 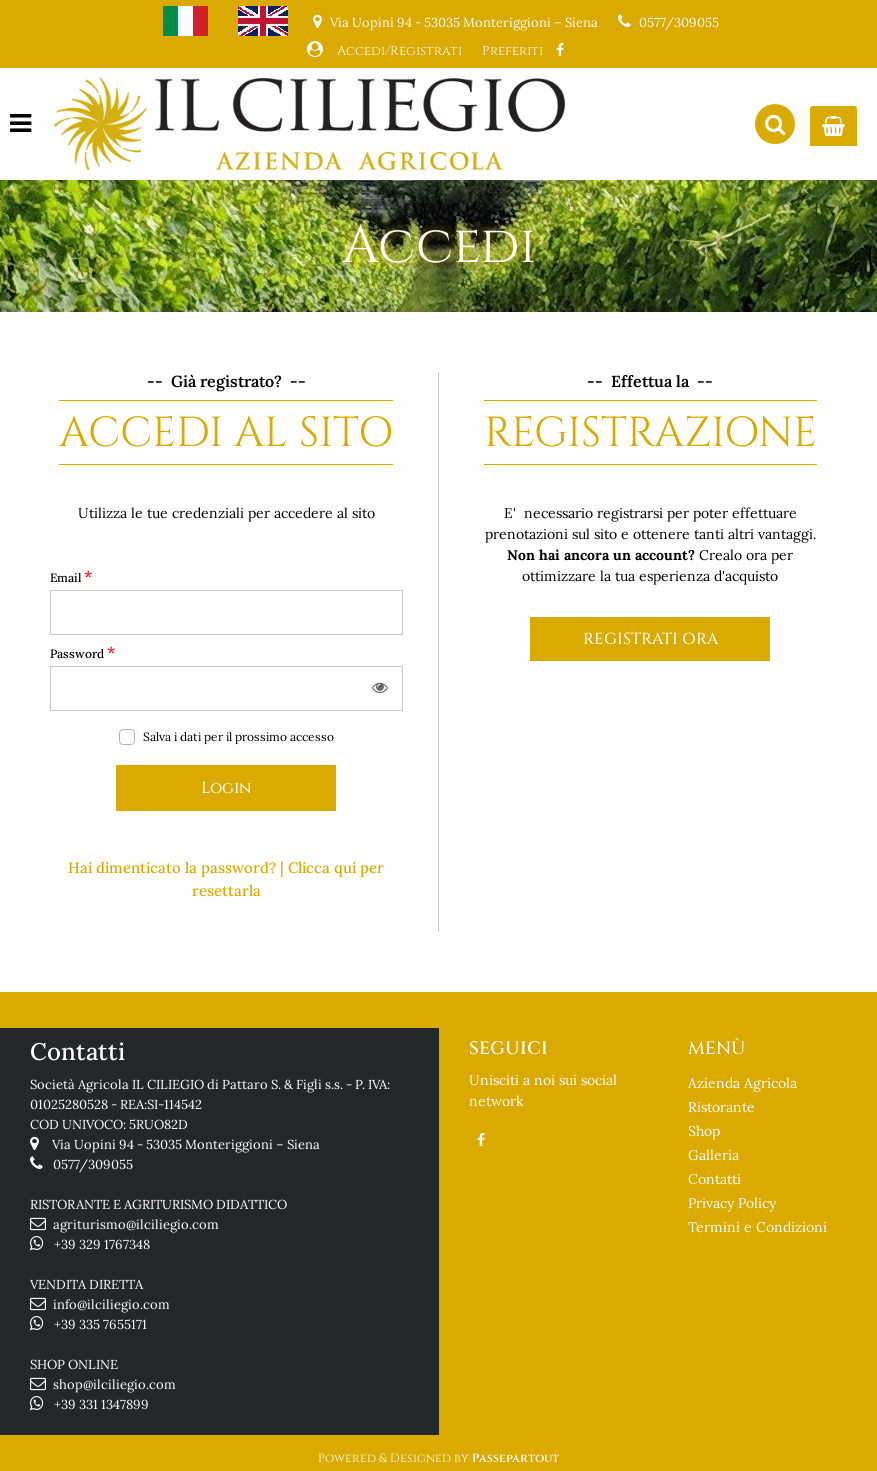 I want to click on Ristorante, so click(x=721, y=1107).